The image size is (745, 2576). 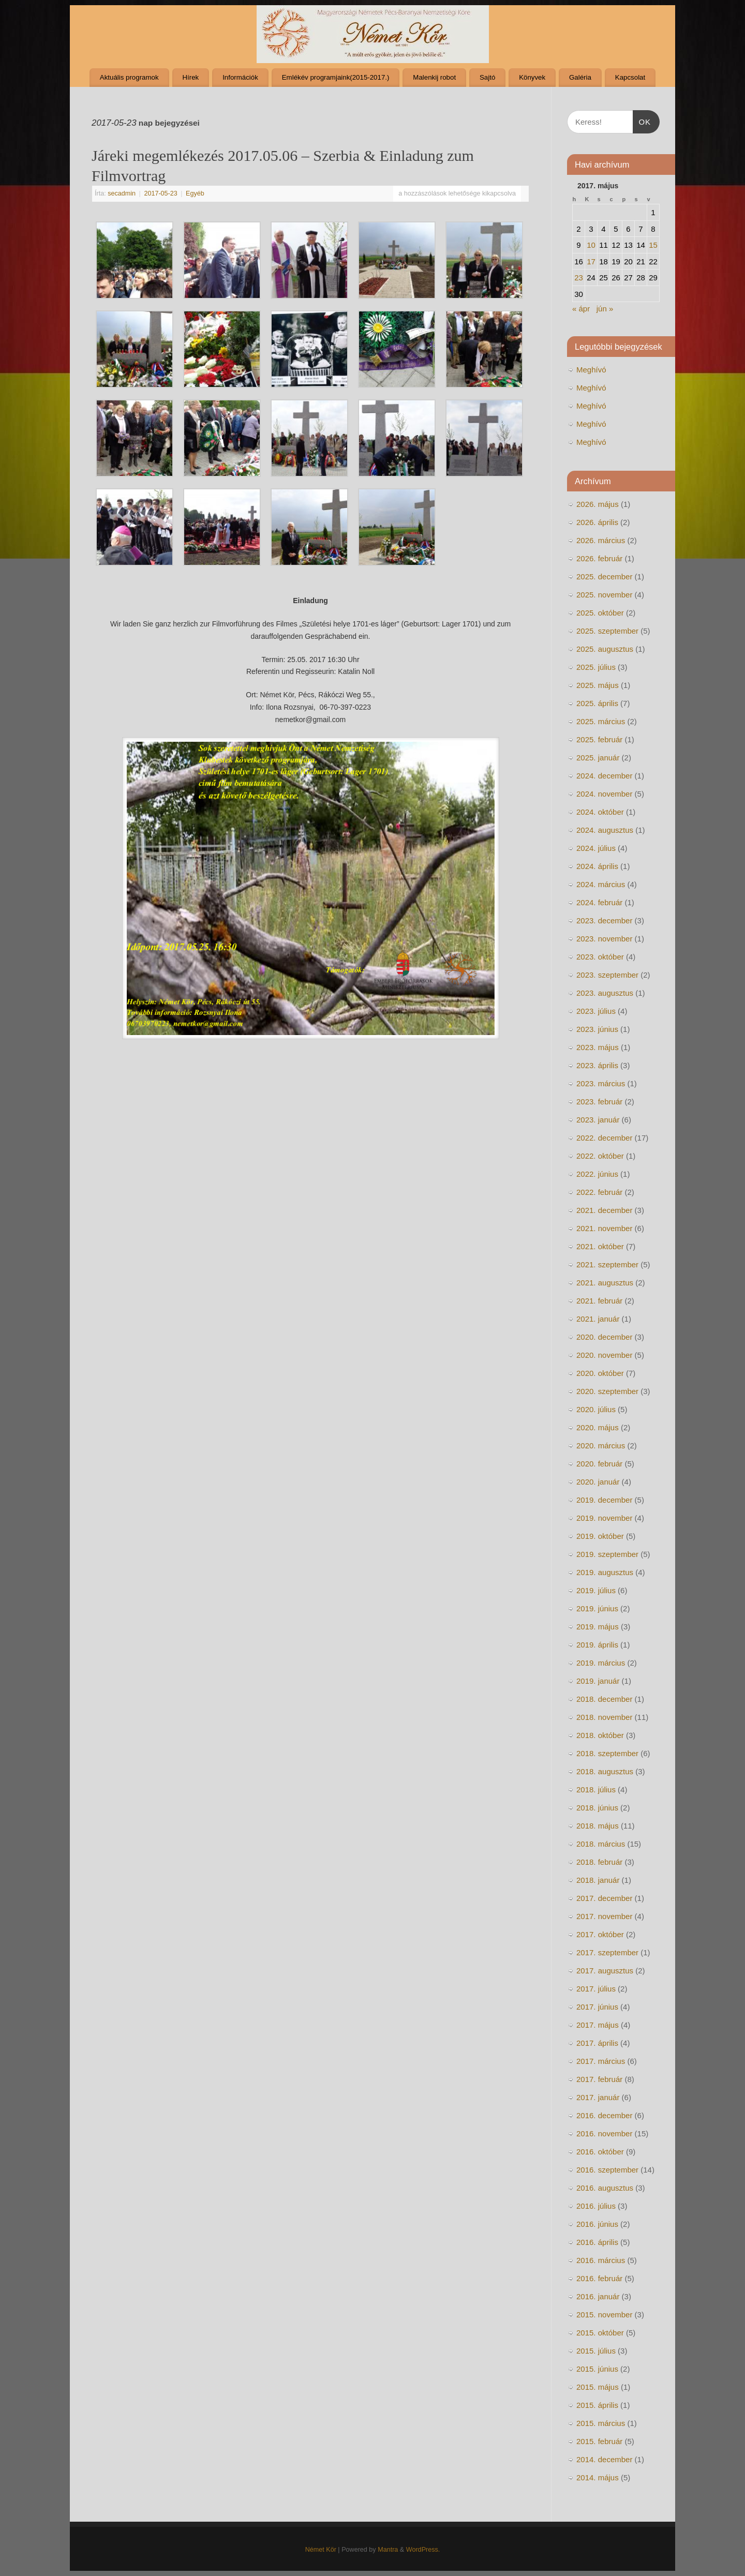 What do you see at coordinates (653, 245) in the screenshot?
I see `15 [Bejegyzések közzétéve: 2017. May 14.]` at bounding box center [653, 245].